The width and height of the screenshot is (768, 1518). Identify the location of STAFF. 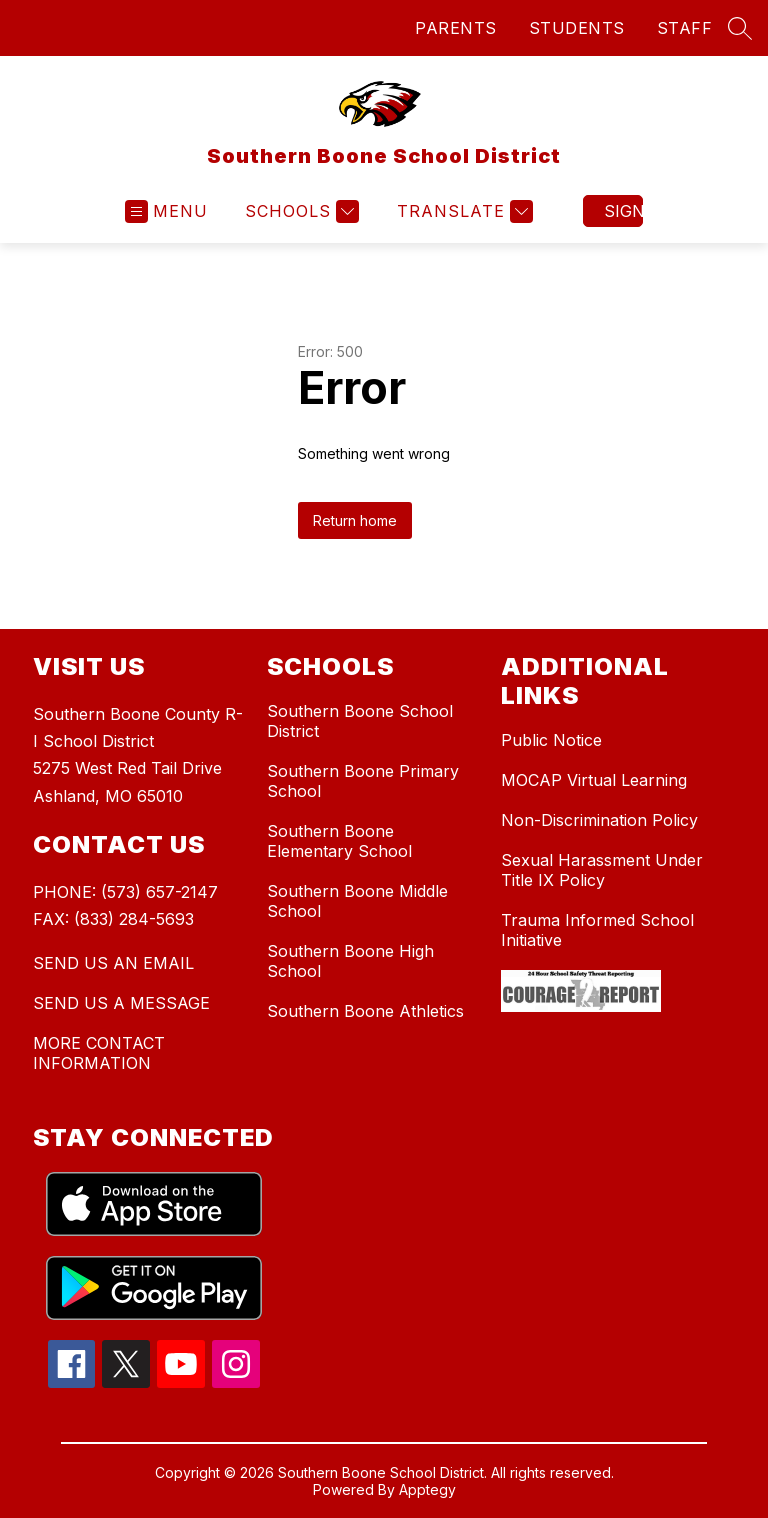
(685, 28).